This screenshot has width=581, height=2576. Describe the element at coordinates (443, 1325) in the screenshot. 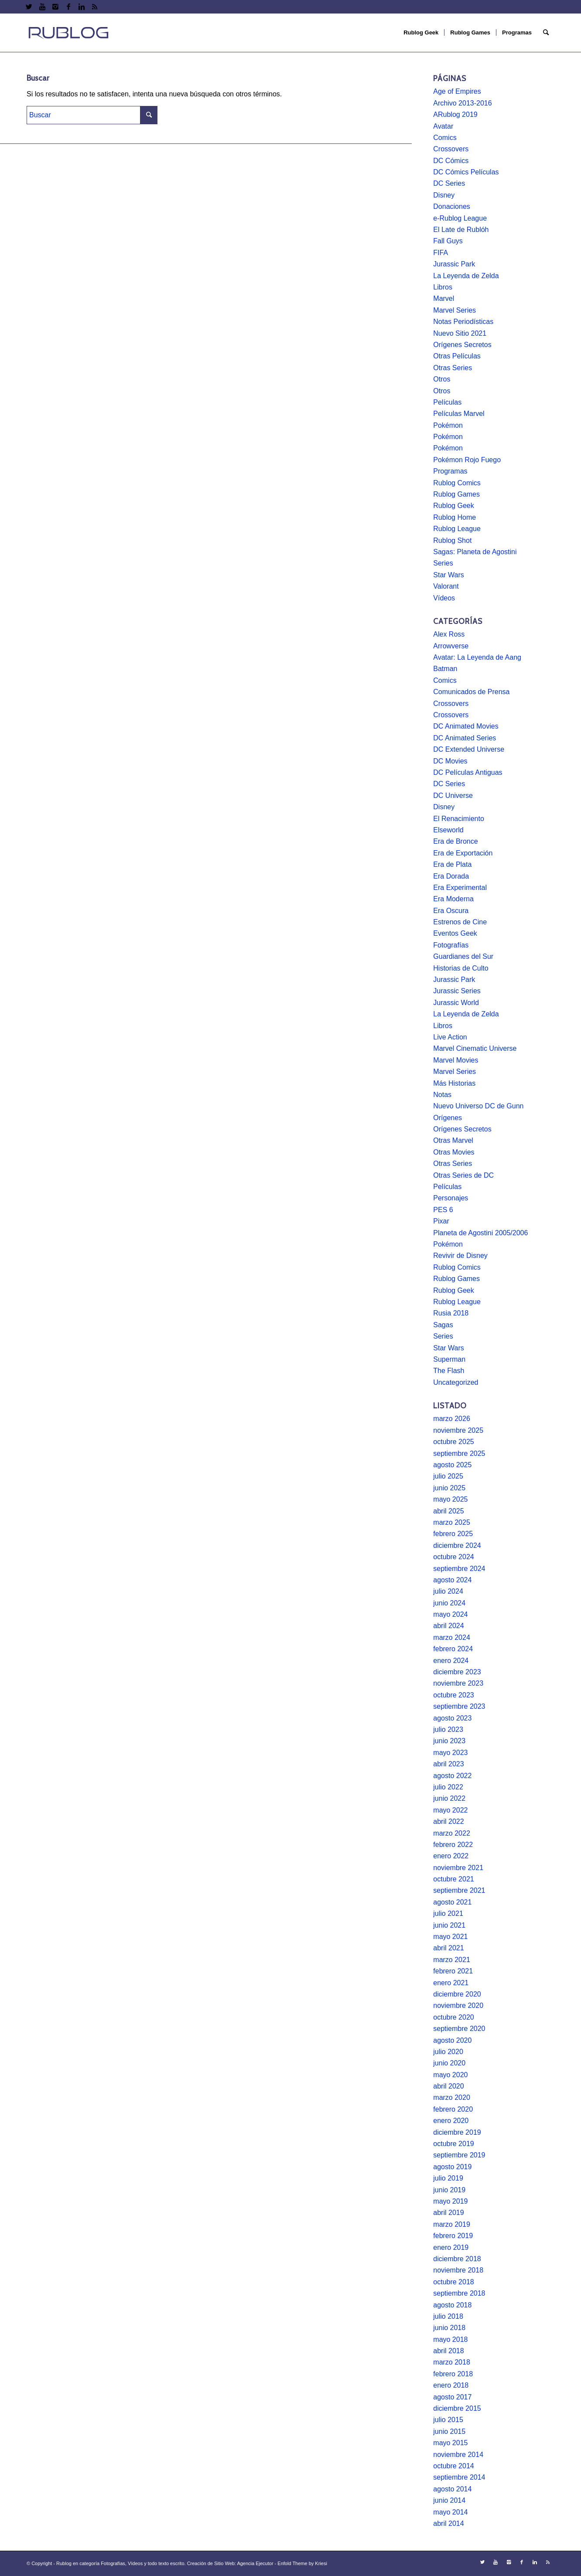

I see `Sagas` at that location.